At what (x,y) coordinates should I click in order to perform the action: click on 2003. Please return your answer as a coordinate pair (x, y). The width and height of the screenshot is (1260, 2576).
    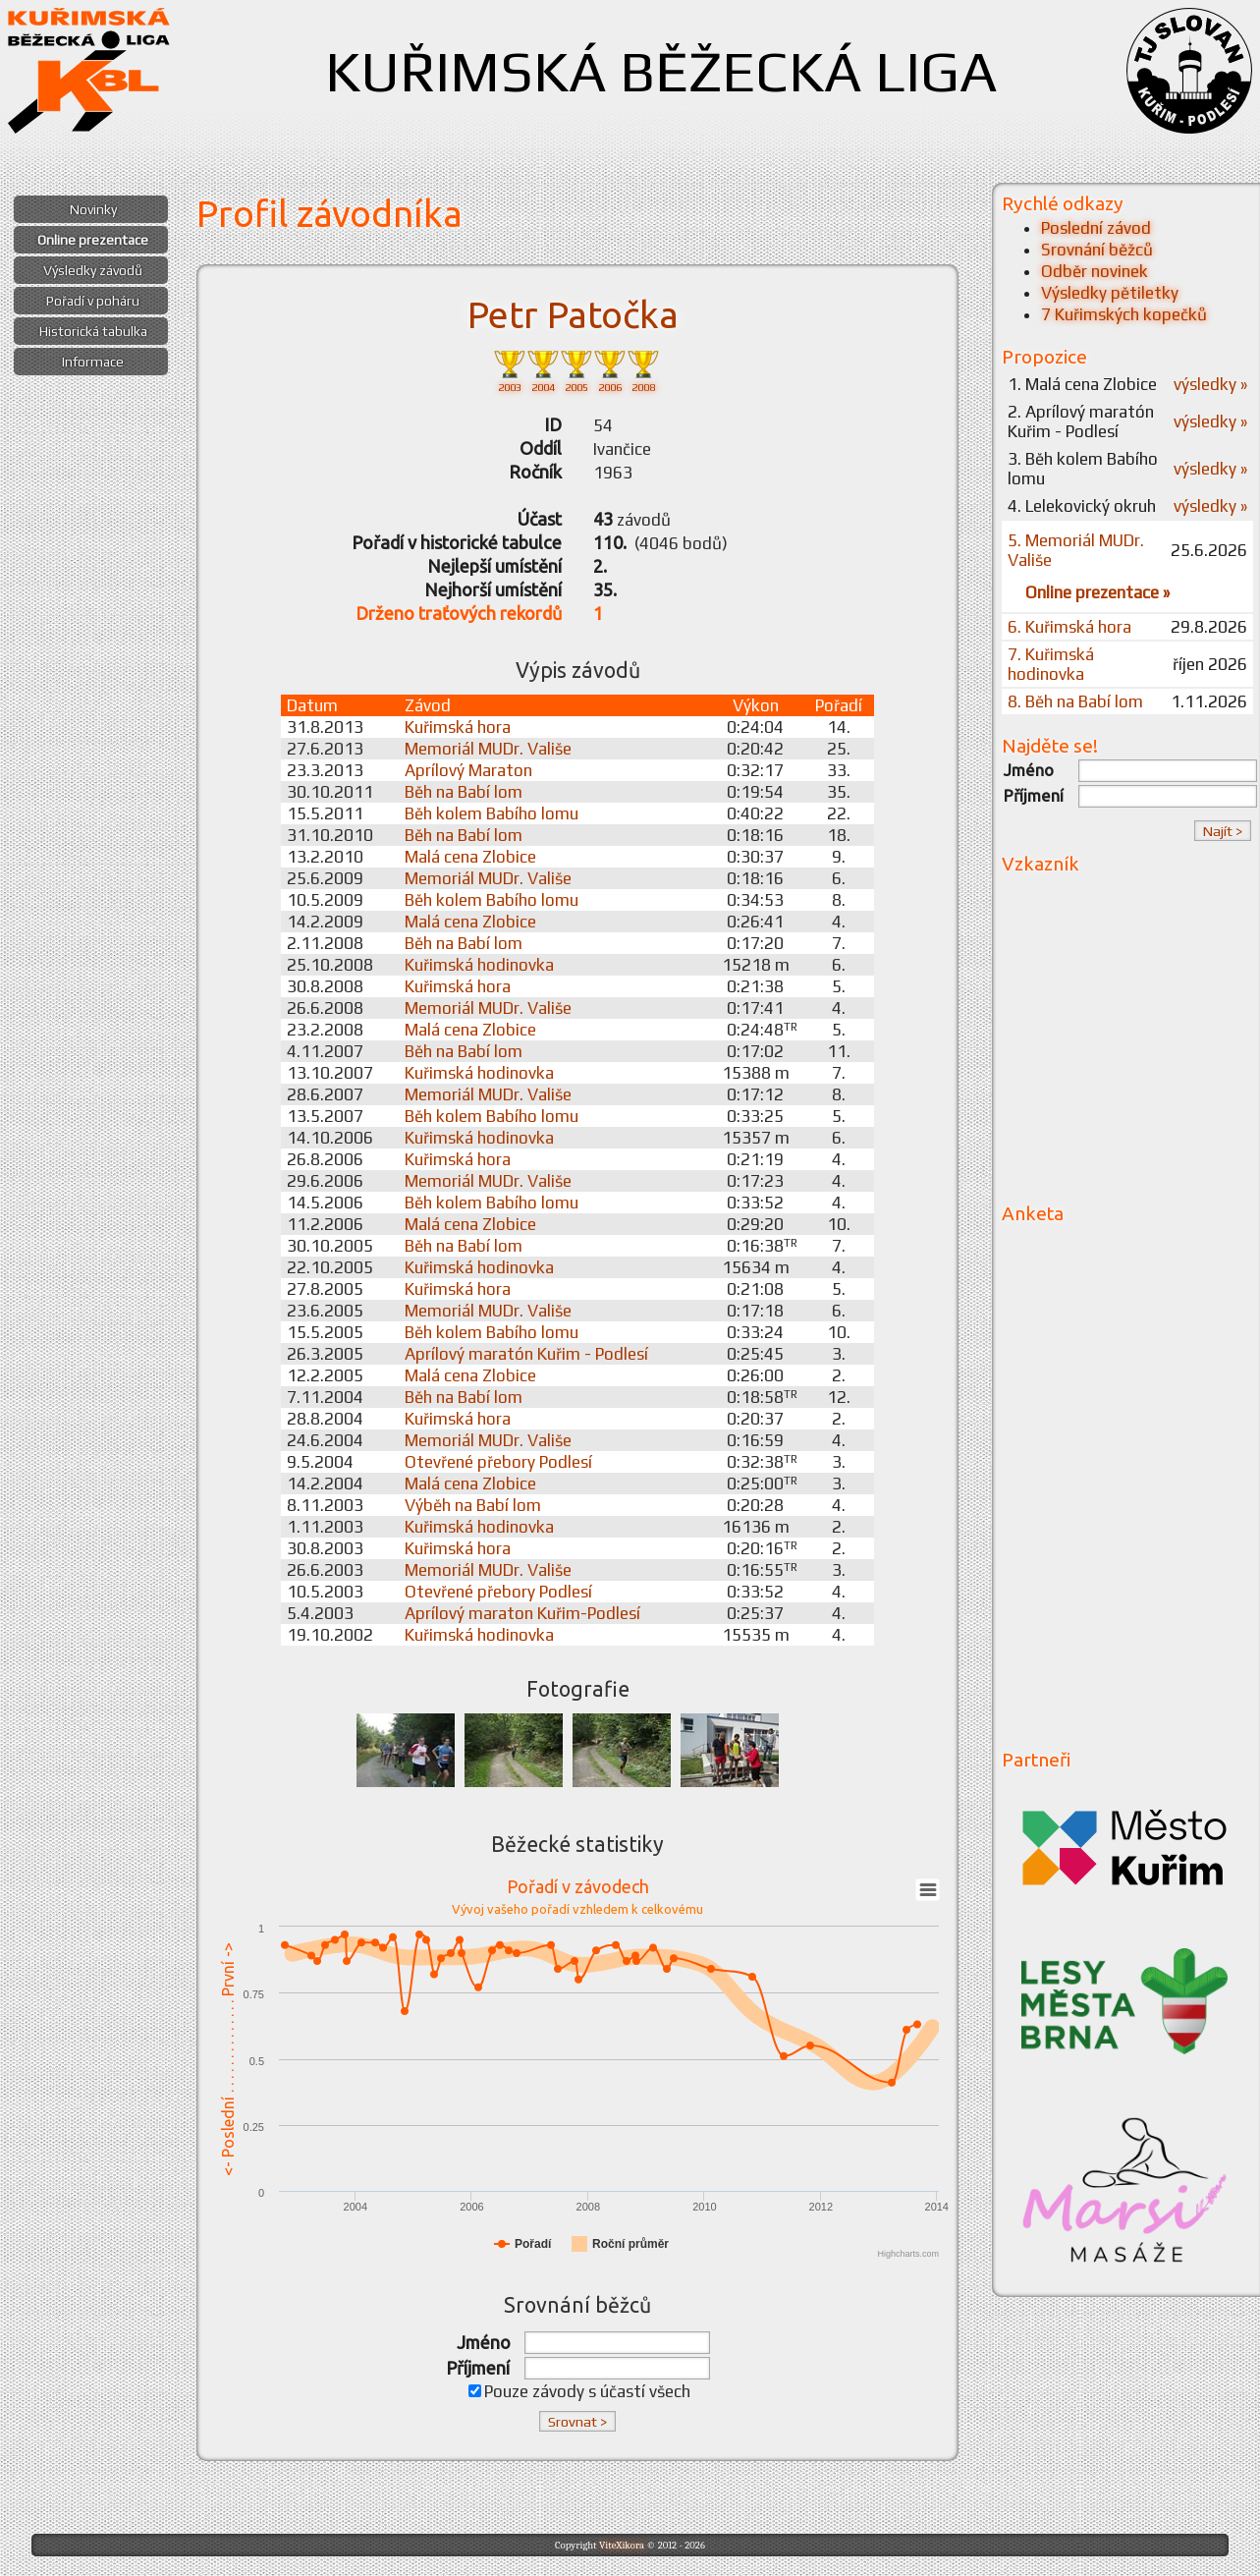
    Looking at the image, I should click on (509, 370).